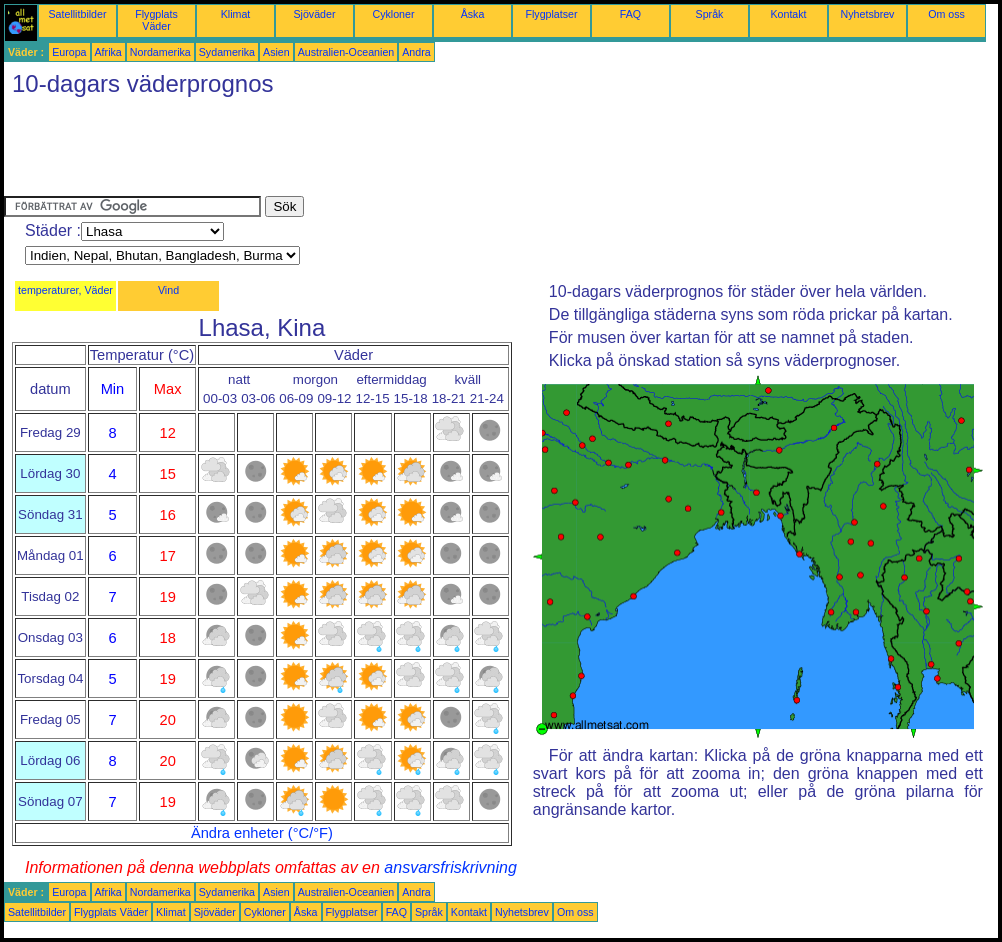 The width and height of the screenshot is (1002, 942). Describe the element at coordinates (168, 290) in the screenshot. I see `Vind` at that location.